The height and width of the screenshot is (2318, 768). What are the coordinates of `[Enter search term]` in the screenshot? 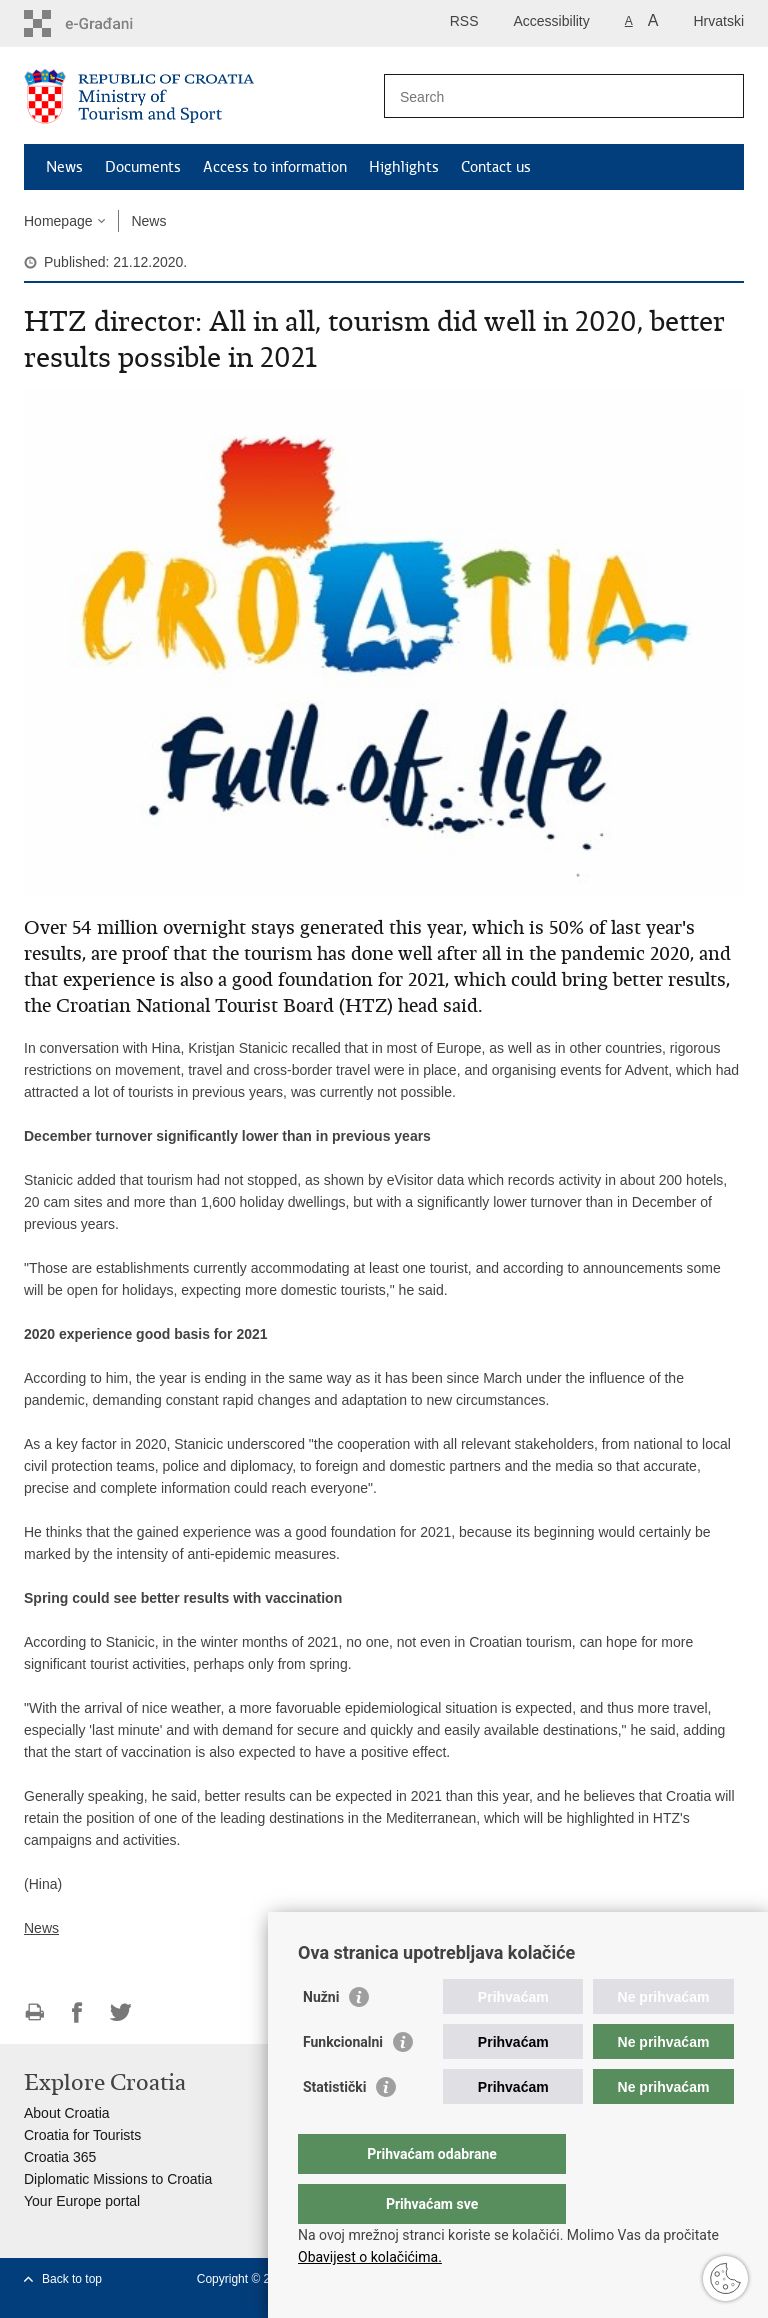 It's located at (542, 96).